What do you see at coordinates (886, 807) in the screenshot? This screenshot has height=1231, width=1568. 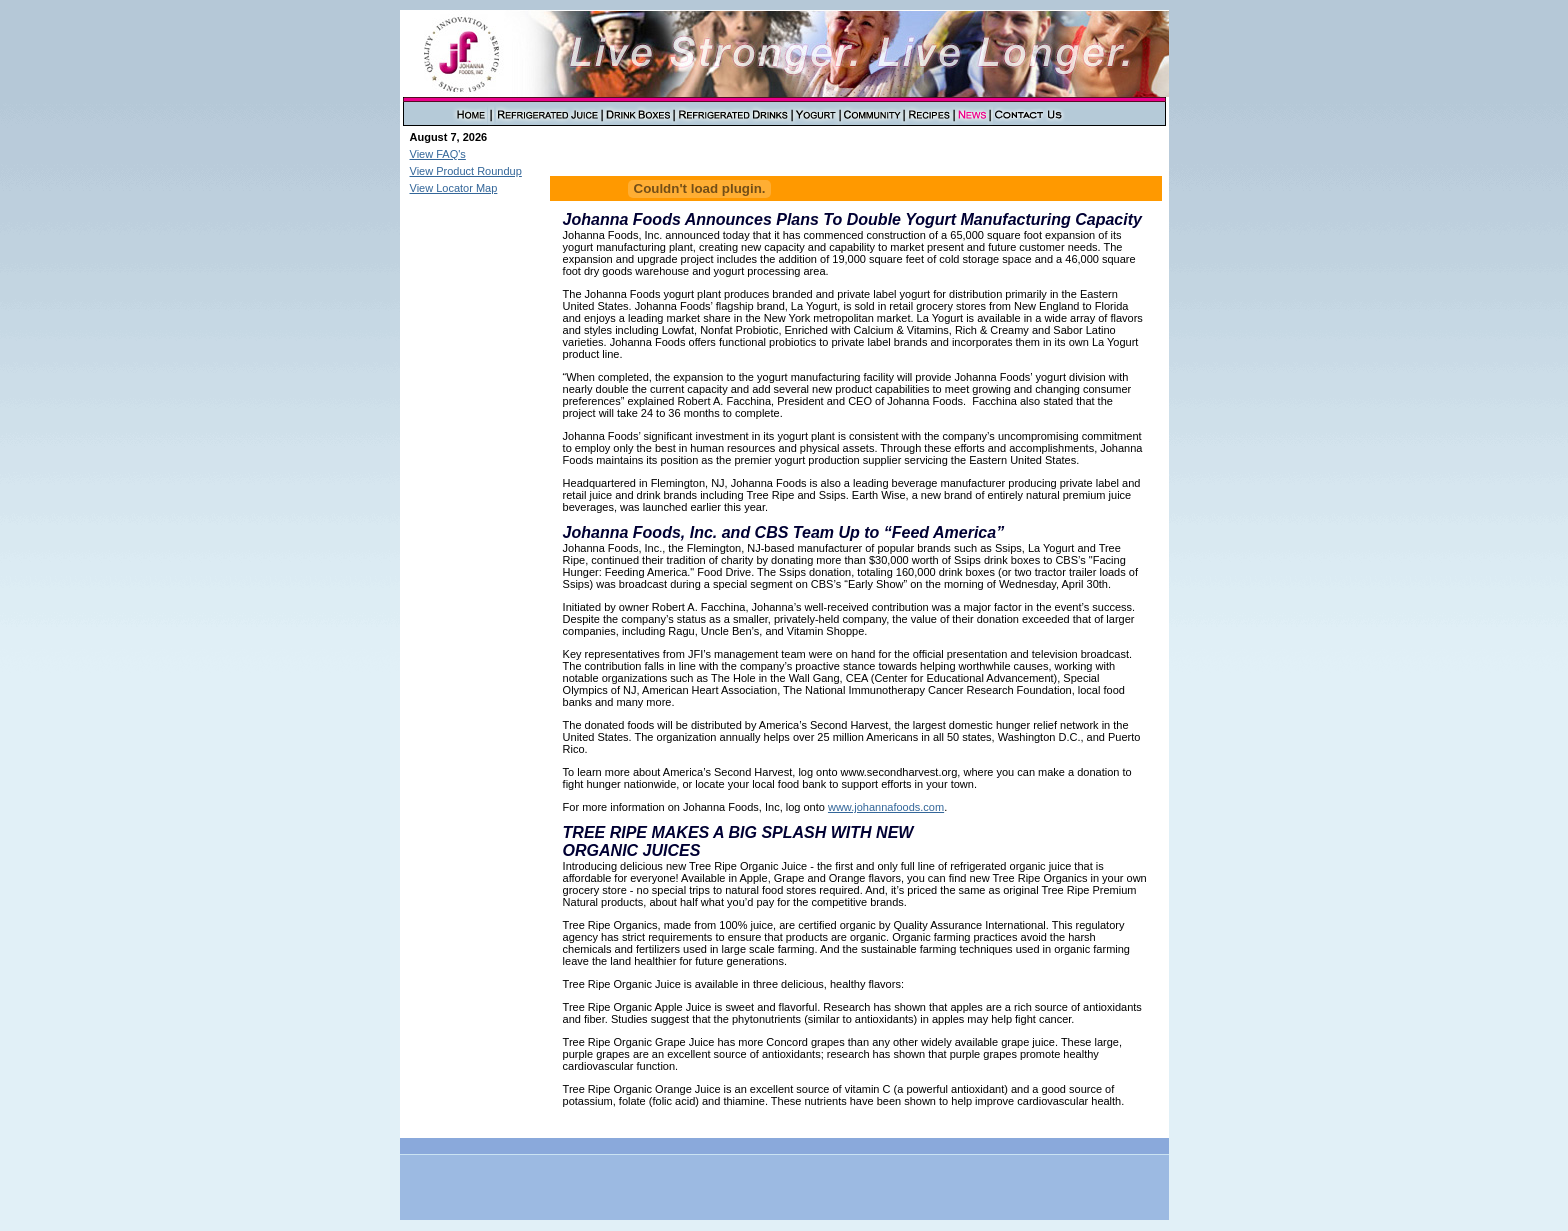 I see `www.johannafoods.com` at bounding box center [886, 807].